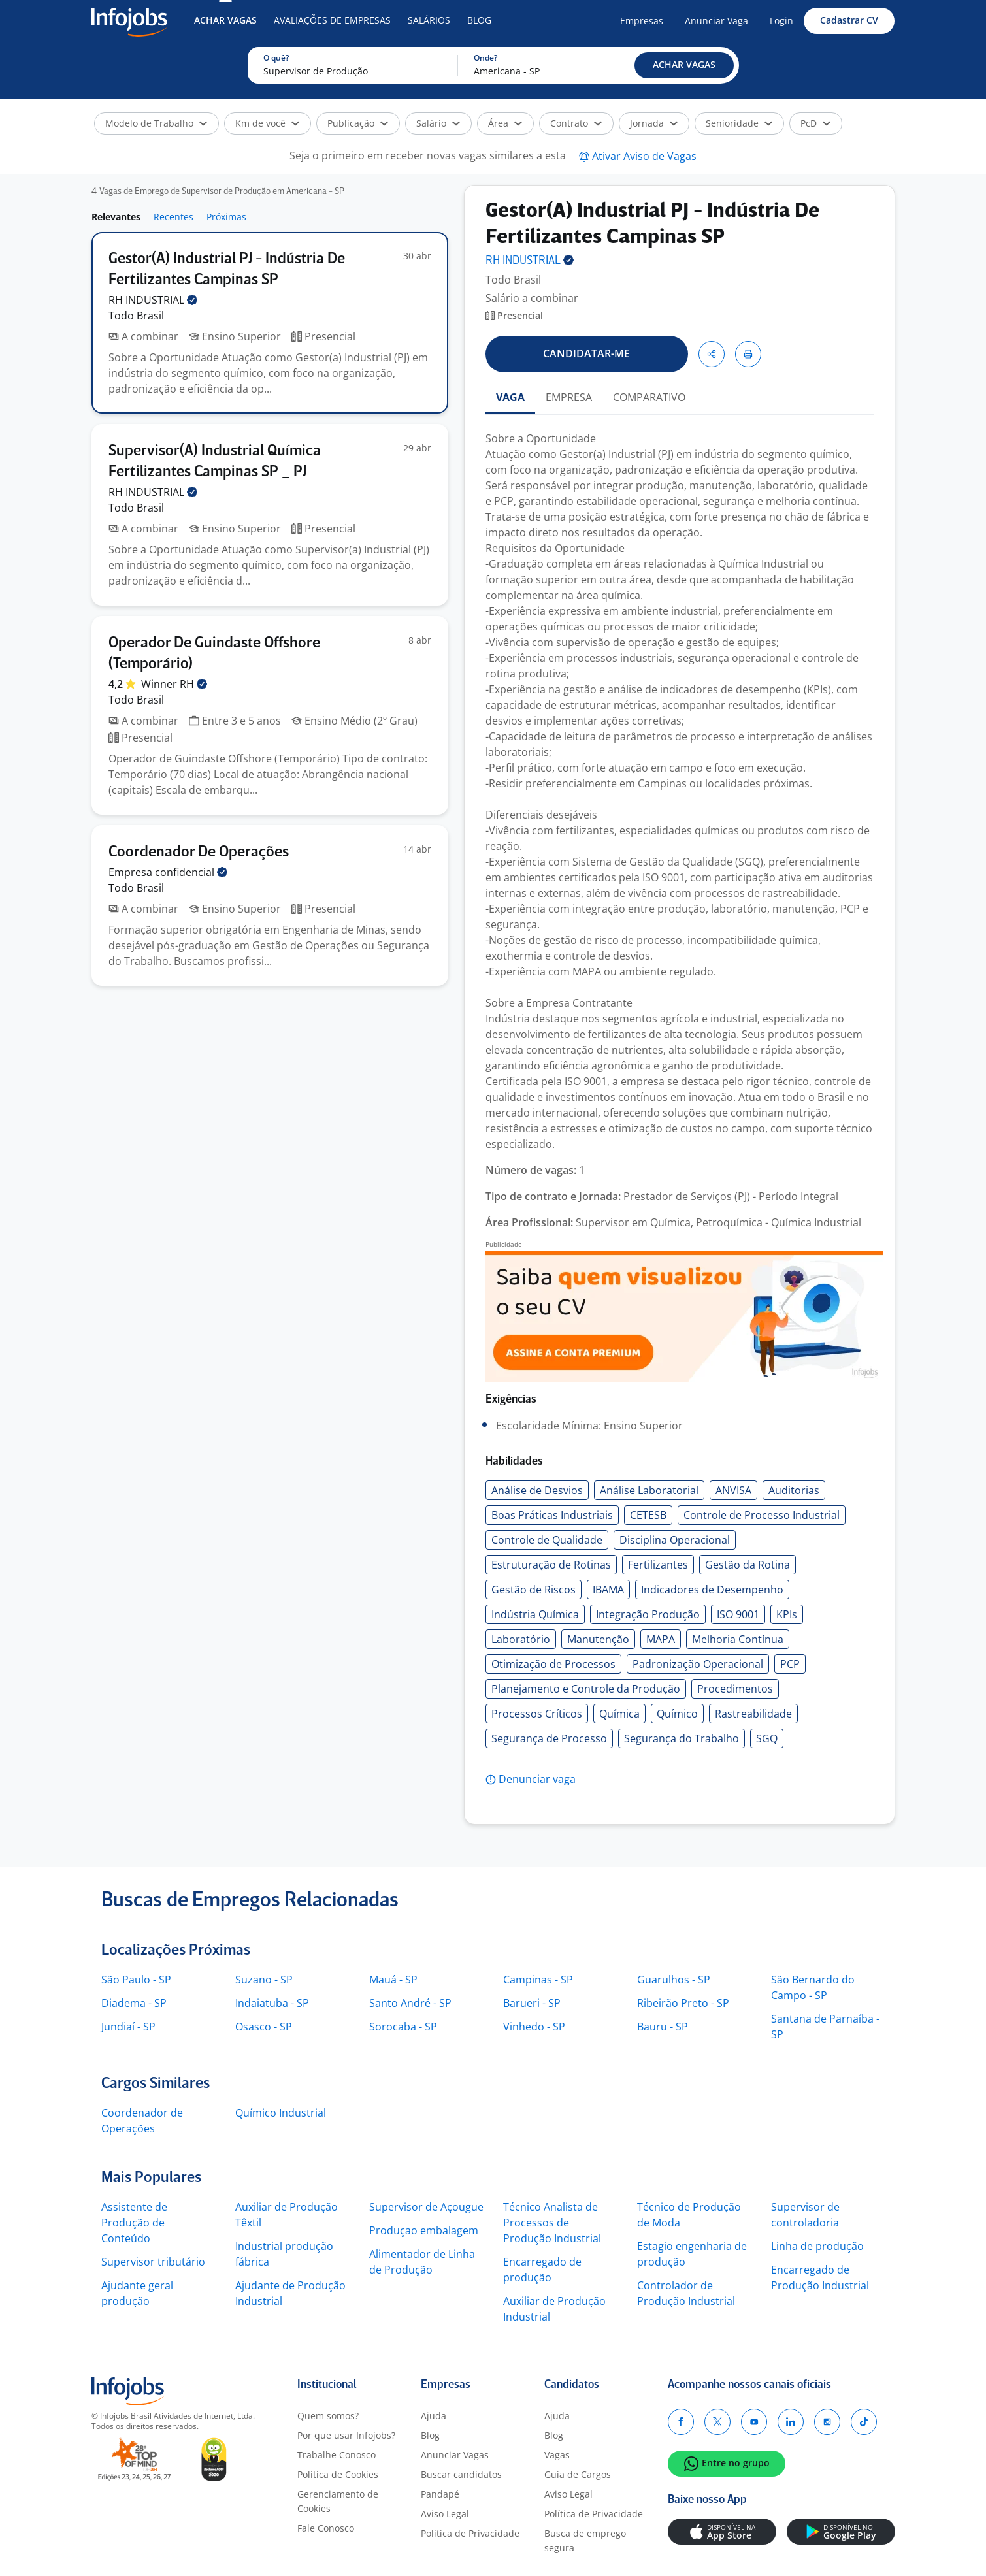 The image size is (986, 2576). Describe the element at coordinates (577, 2474) in the screenshot. I see `Guia de Cargos` at that location.